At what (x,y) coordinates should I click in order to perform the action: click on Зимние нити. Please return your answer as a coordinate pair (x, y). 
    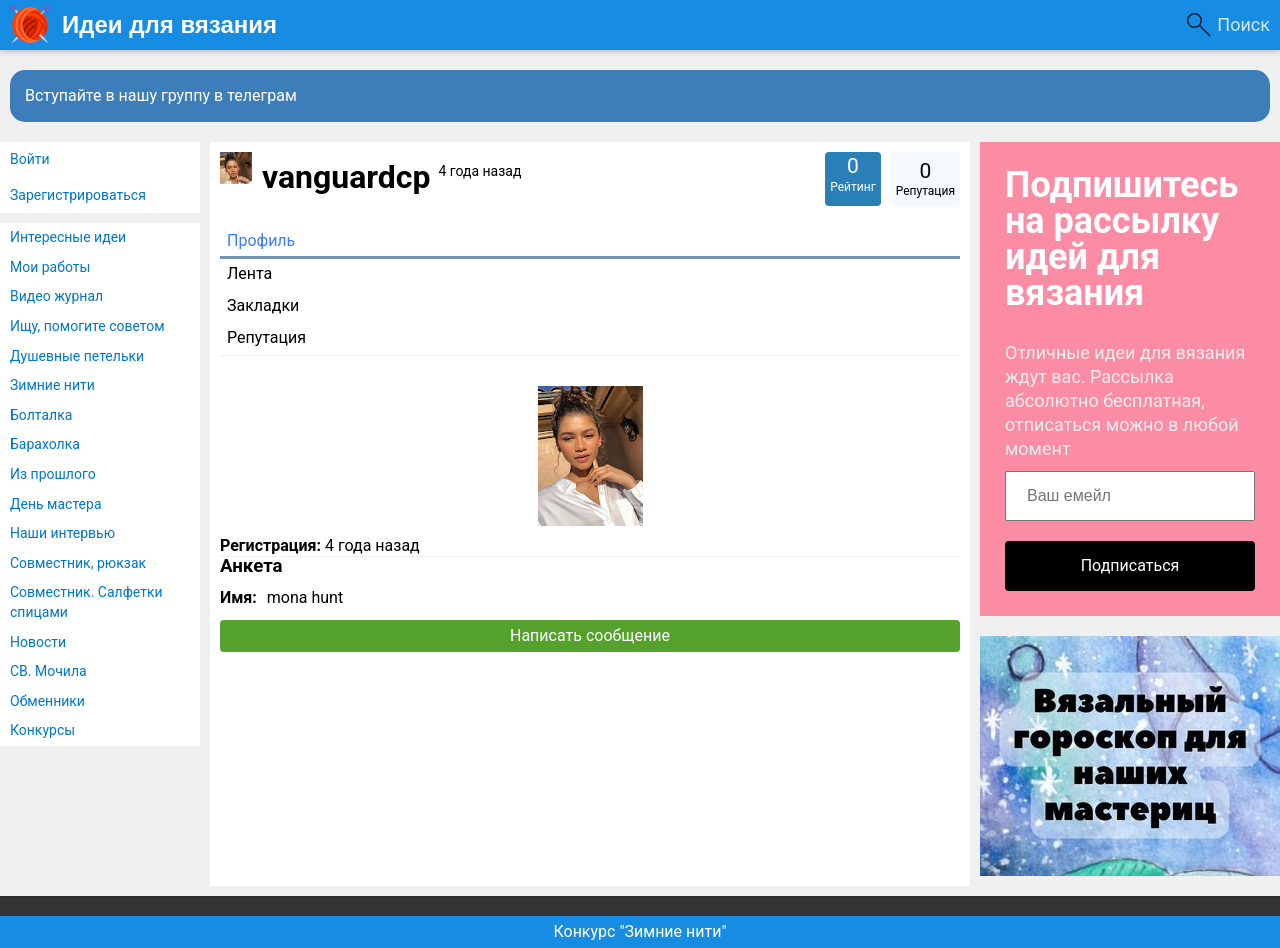
    Looking at the image, I should click on (52, 385).